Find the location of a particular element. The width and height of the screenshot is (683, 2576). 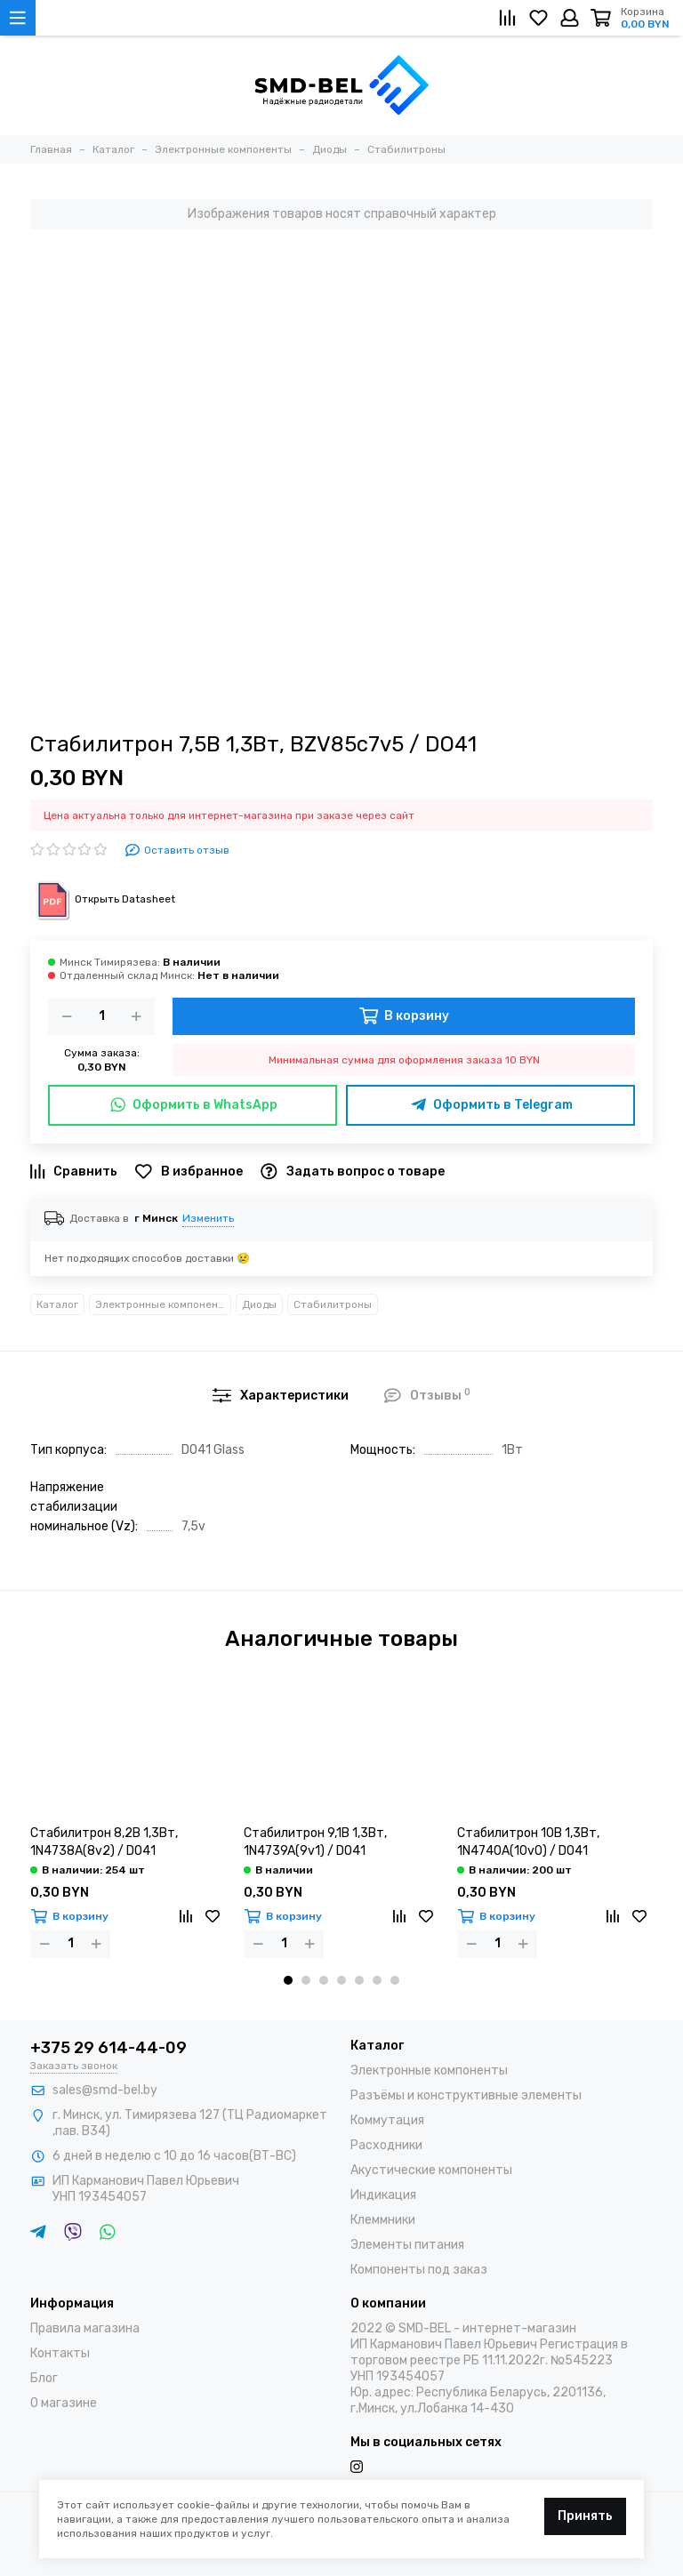

Индикация is located at coordinates (383, 2195).